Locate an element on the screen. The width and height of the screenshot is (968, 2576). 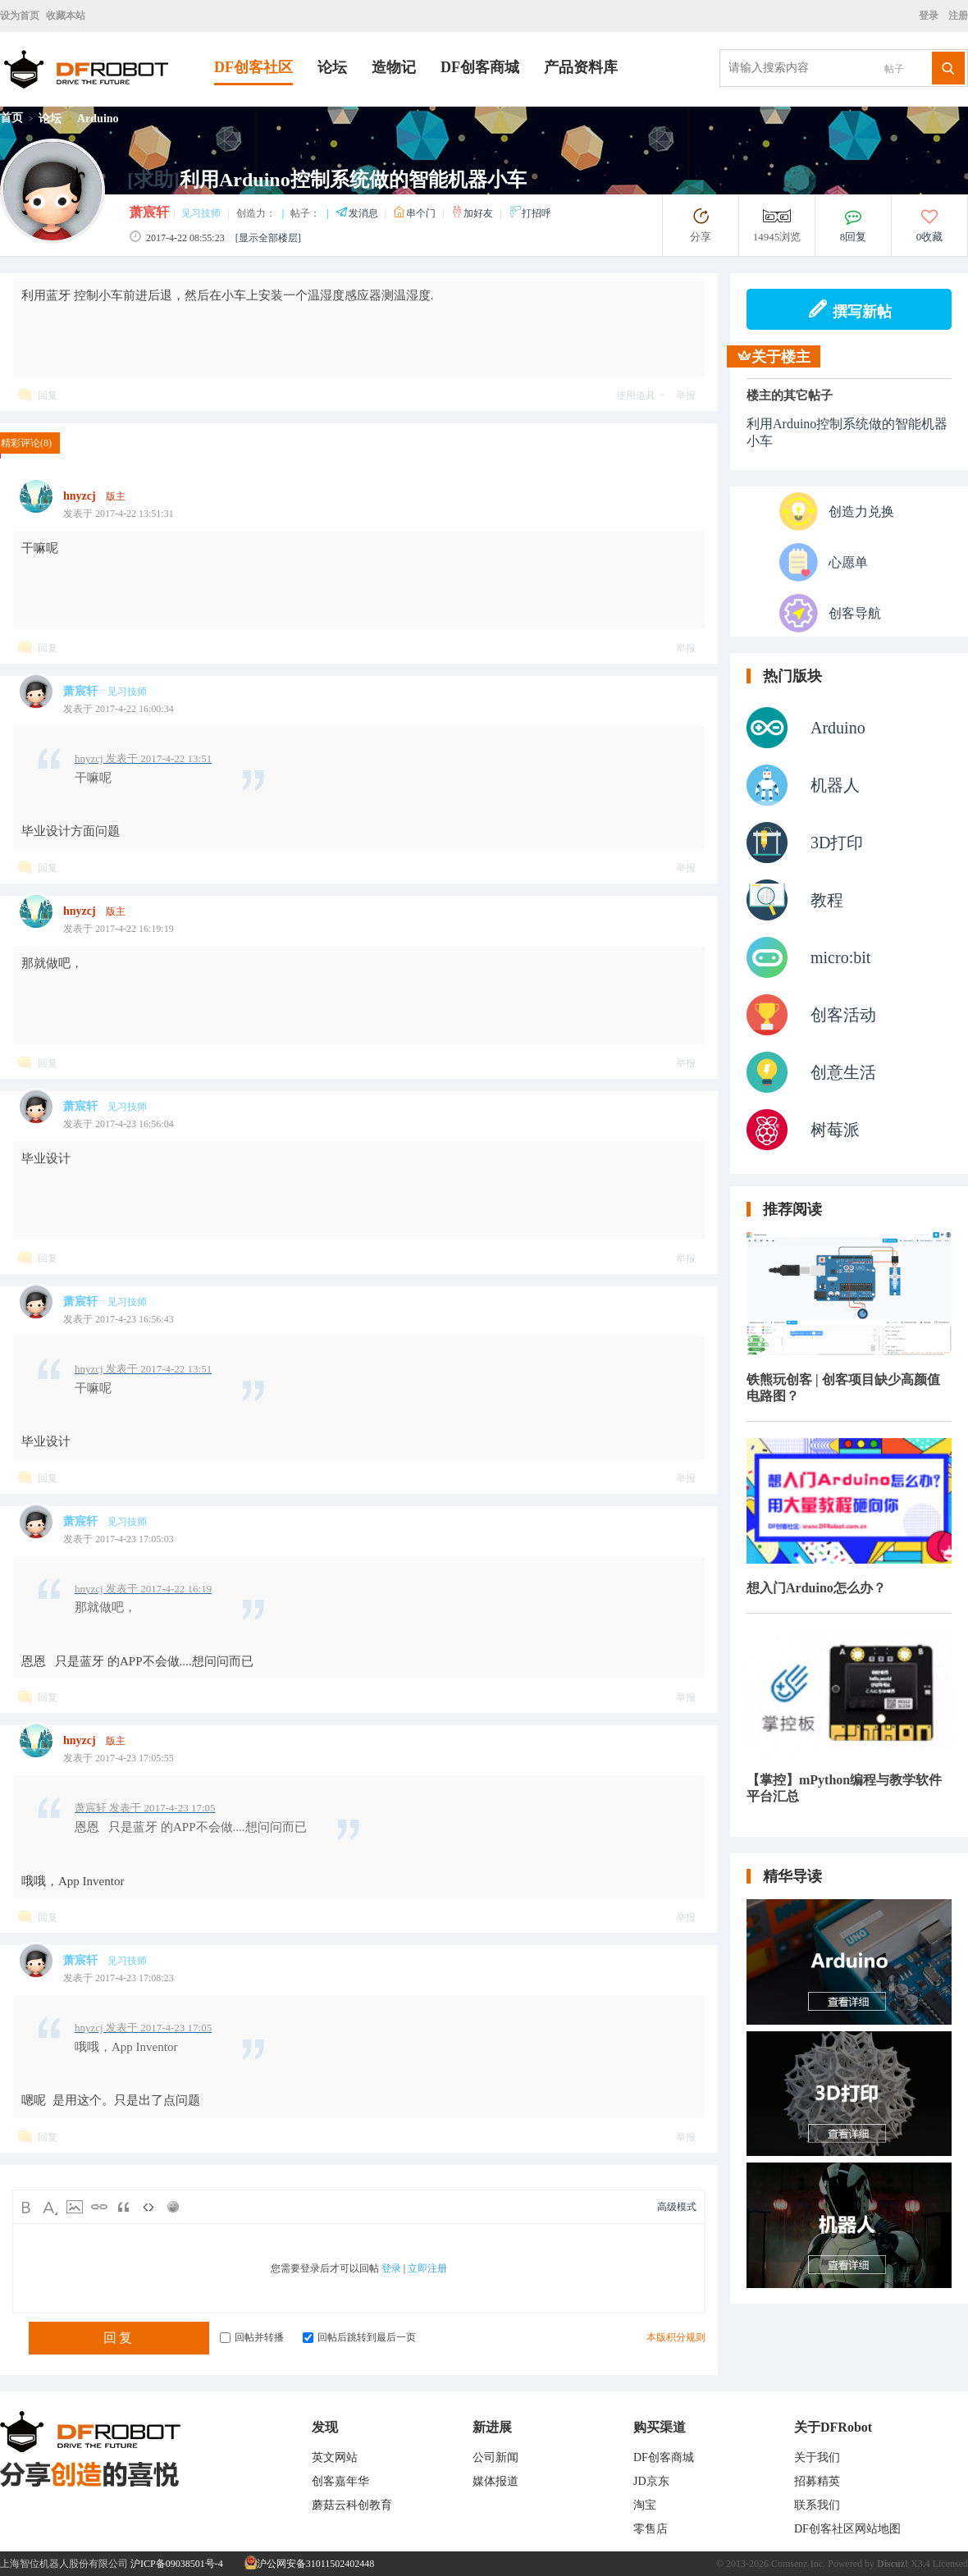
加好友 is located at coordinates (472, 213).